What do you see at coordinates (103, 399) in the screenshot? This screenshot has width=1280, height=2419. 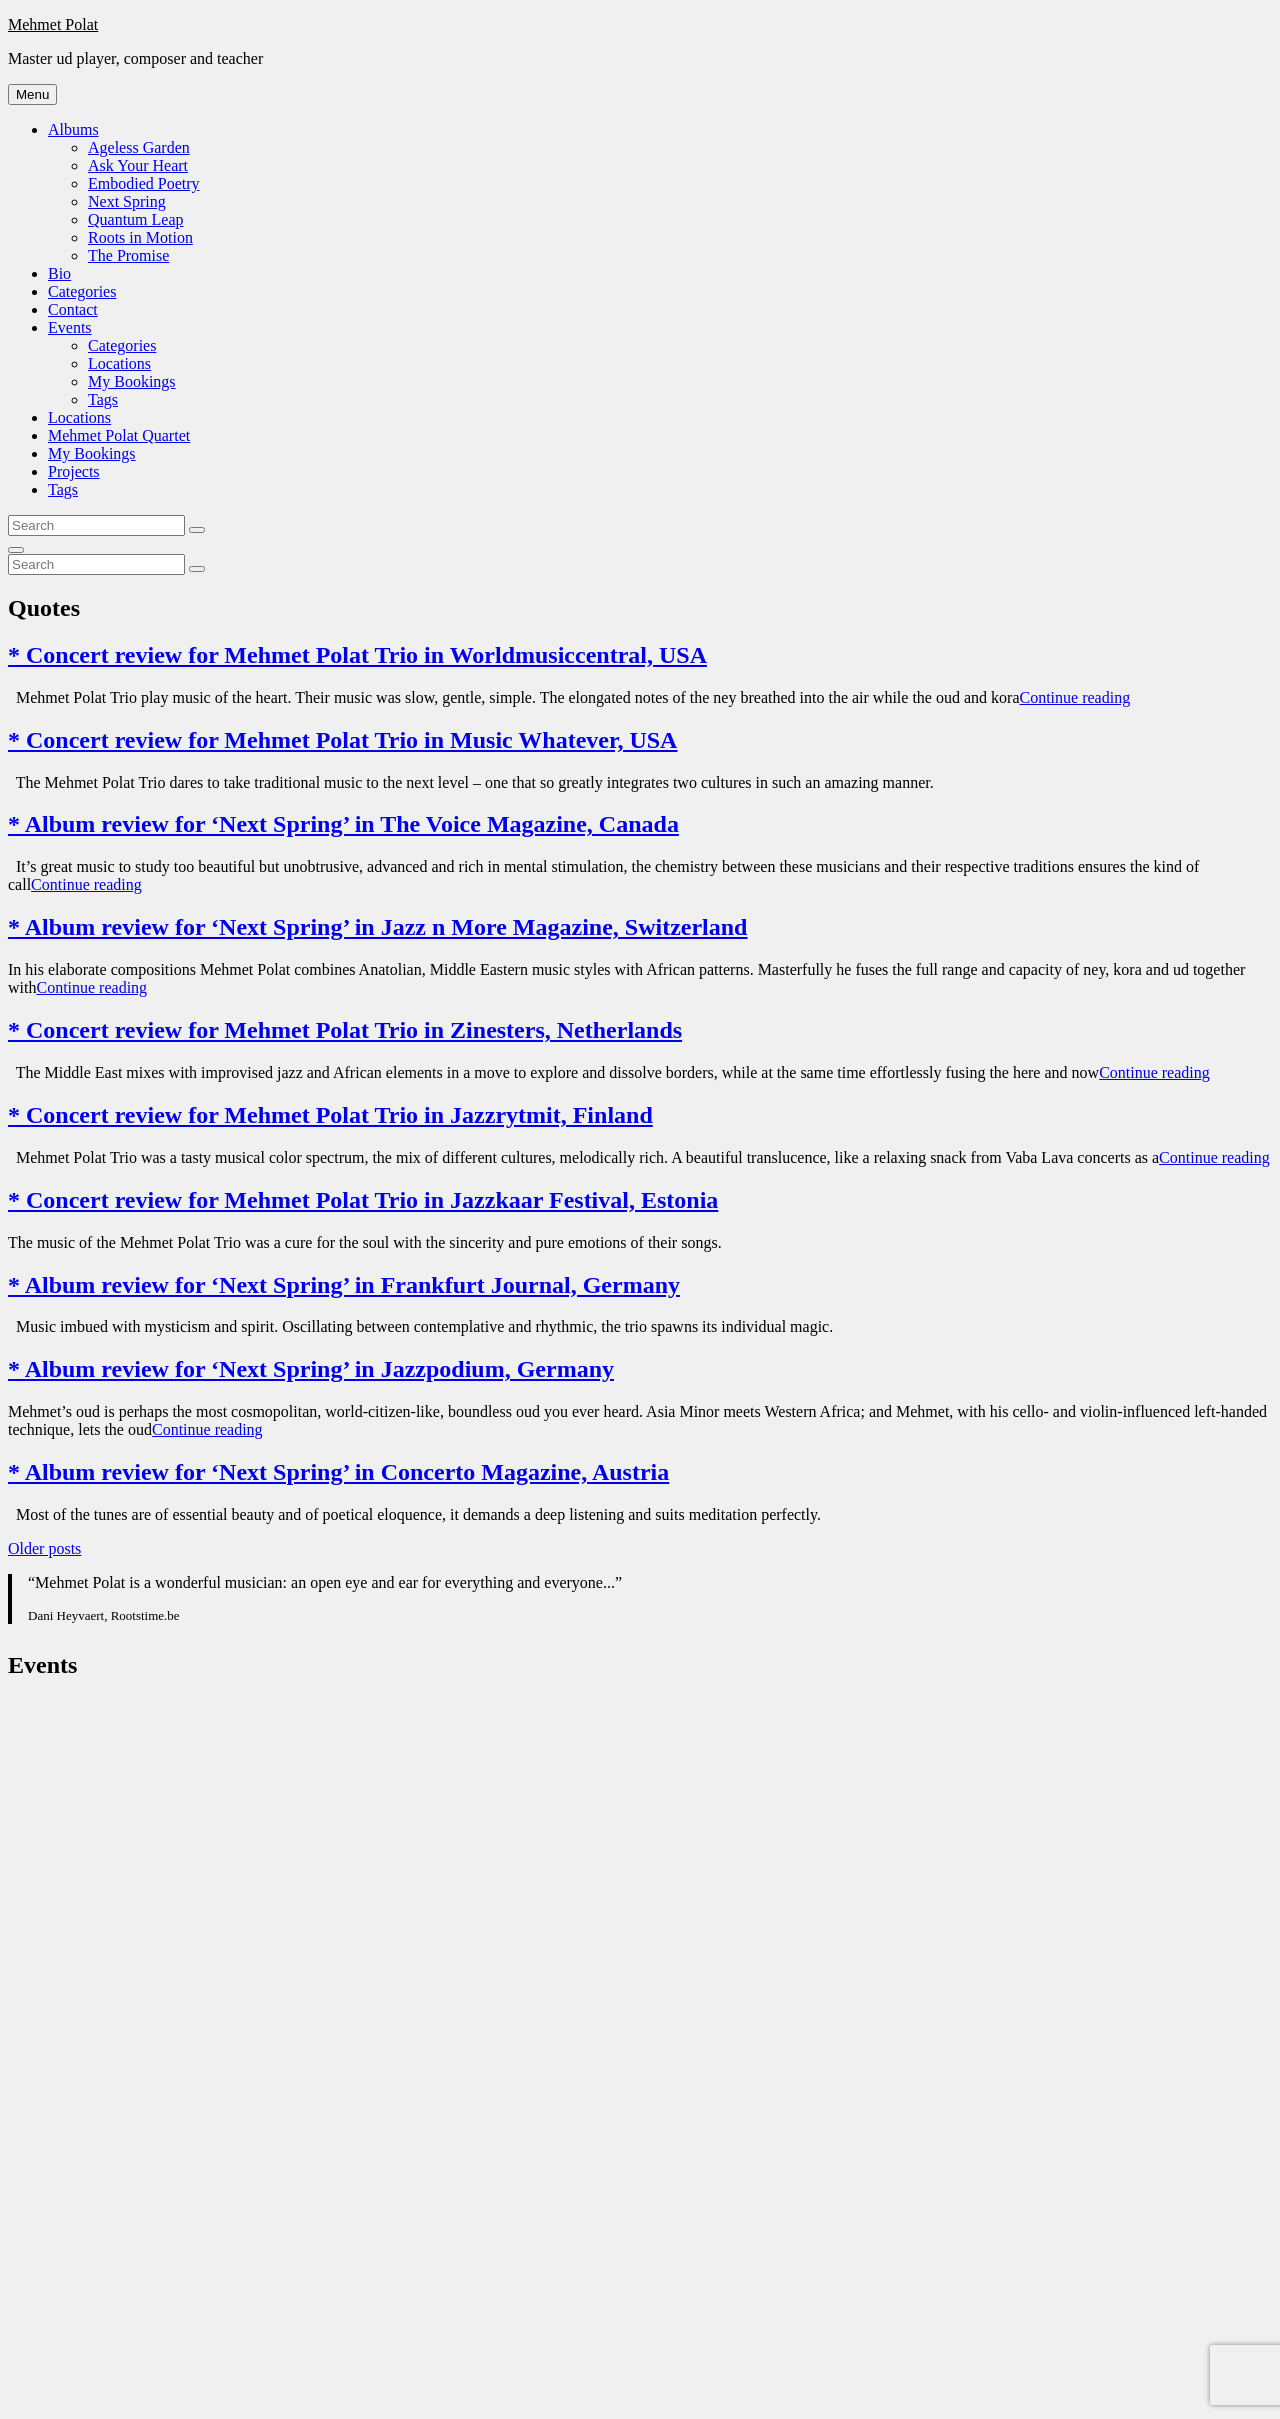 I see `Tags` at bounding box center [103, 399].